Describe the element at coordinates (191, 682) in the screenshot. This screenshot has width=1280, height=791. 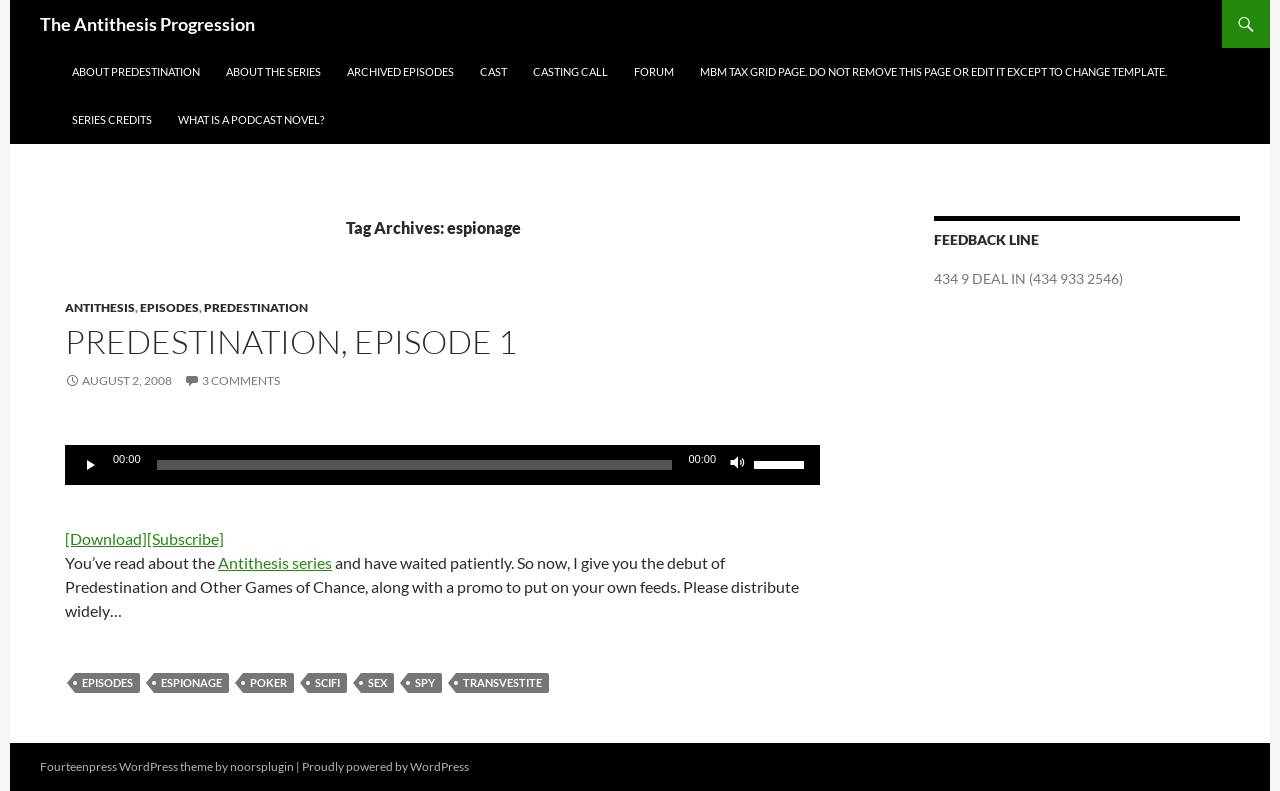
I see `espionage` at that location.